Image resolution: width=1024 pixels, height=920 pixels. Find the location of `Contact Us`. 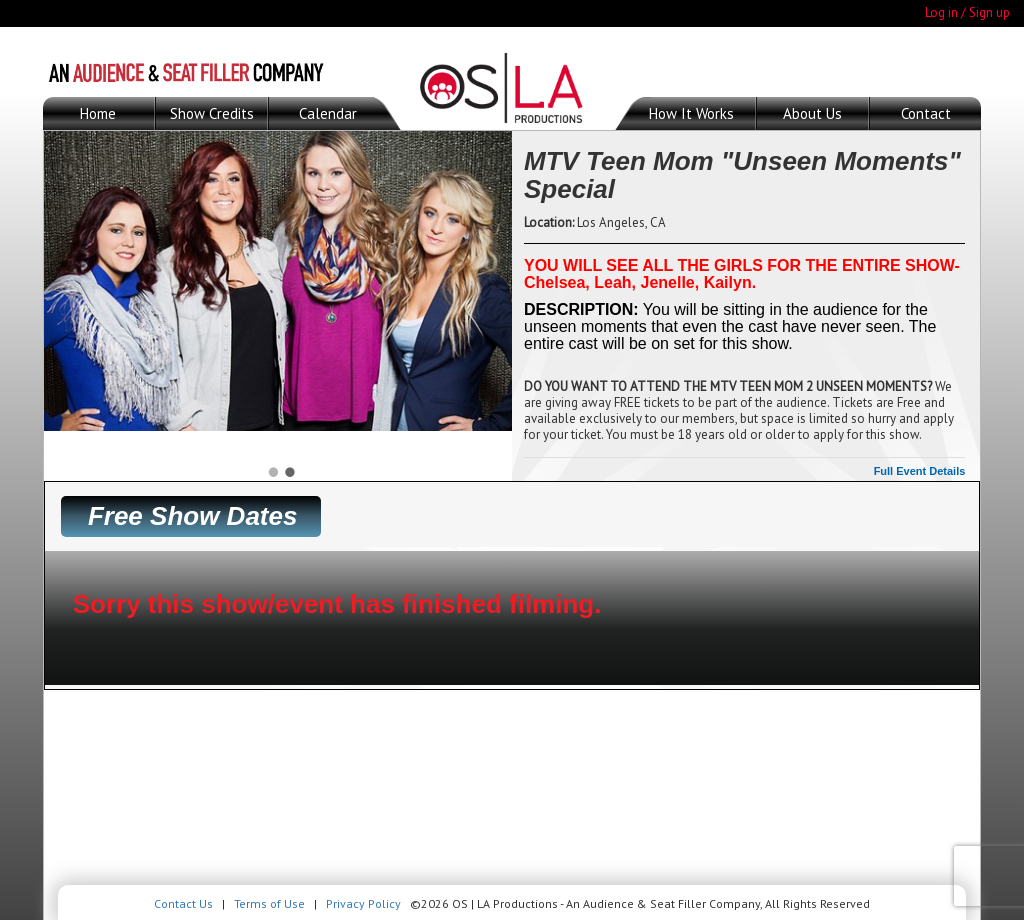

Contact Us is located at coordinates (183, 903).